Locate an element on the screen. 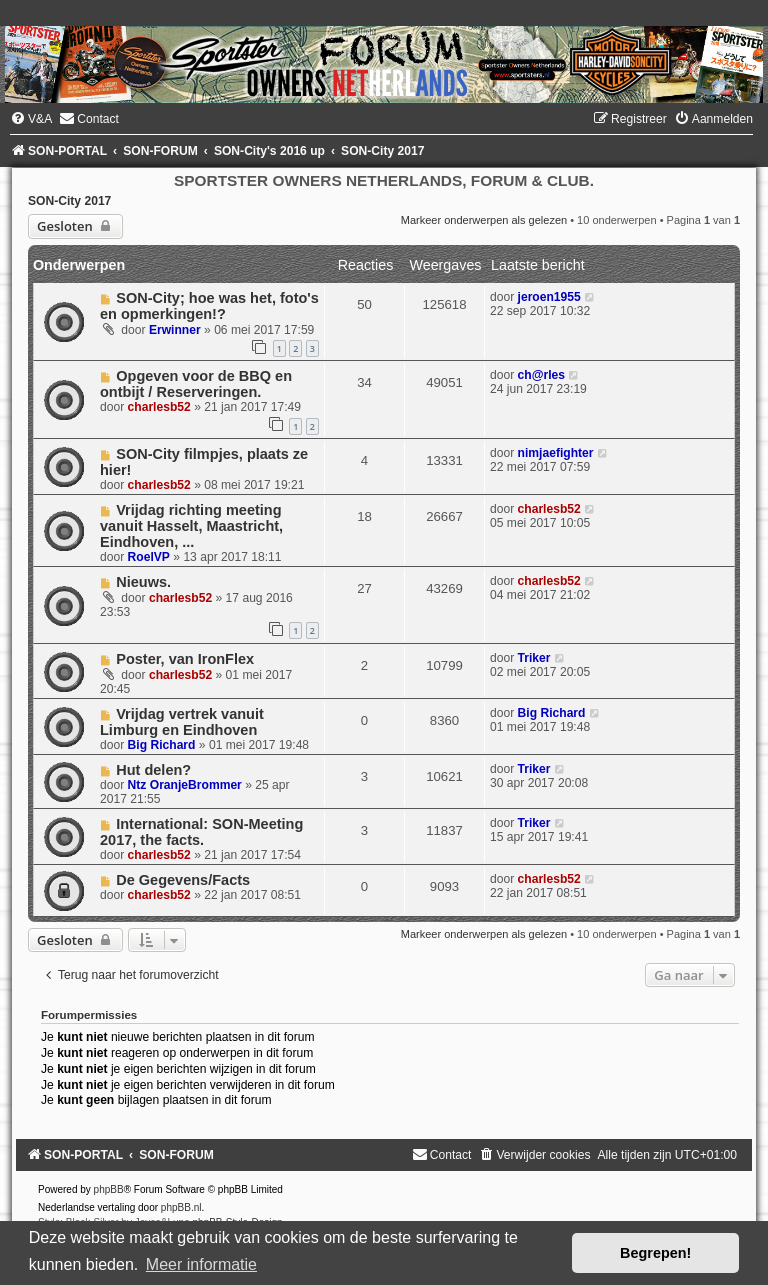 This screenshot has height=1285, width=768. Vrijdag vertrek vanuit Limburg en Eindhoven is located at coordinates (182, 722).